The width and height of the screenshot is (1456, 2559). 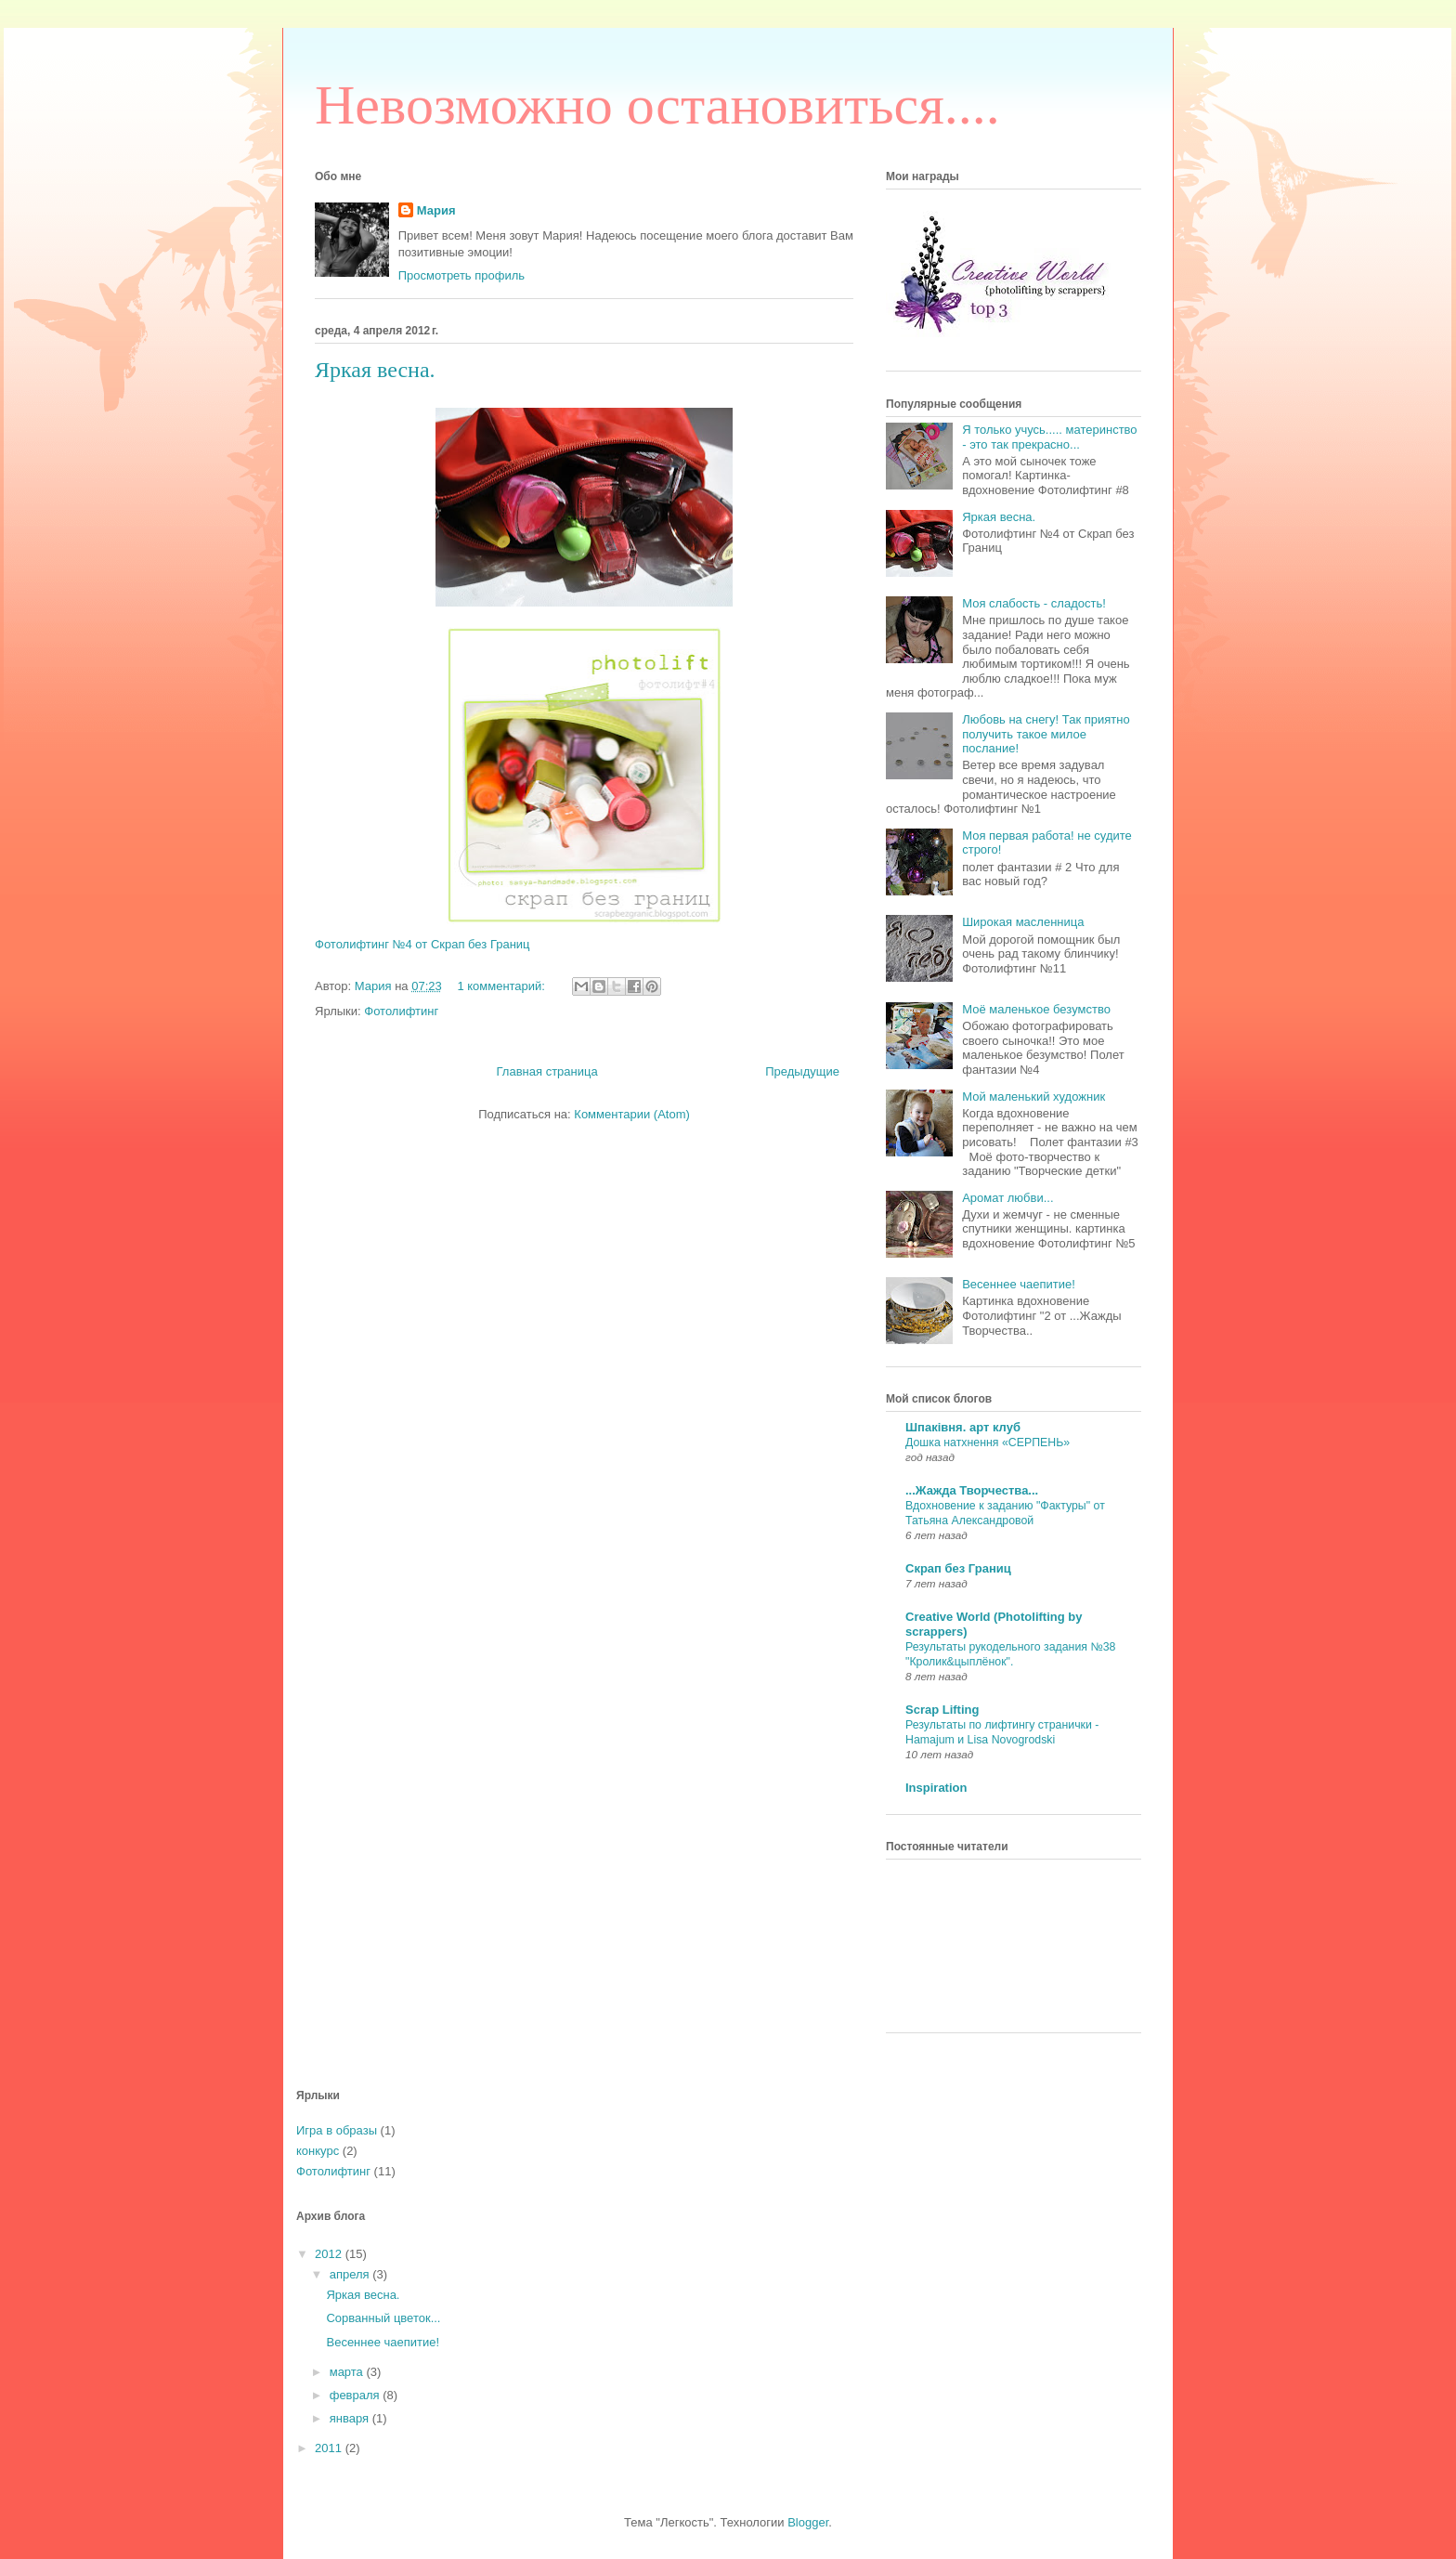 What do you see at coordinates (330, 2254) in the screenshot?
I see `2012` at bounding box center [330, 2254].